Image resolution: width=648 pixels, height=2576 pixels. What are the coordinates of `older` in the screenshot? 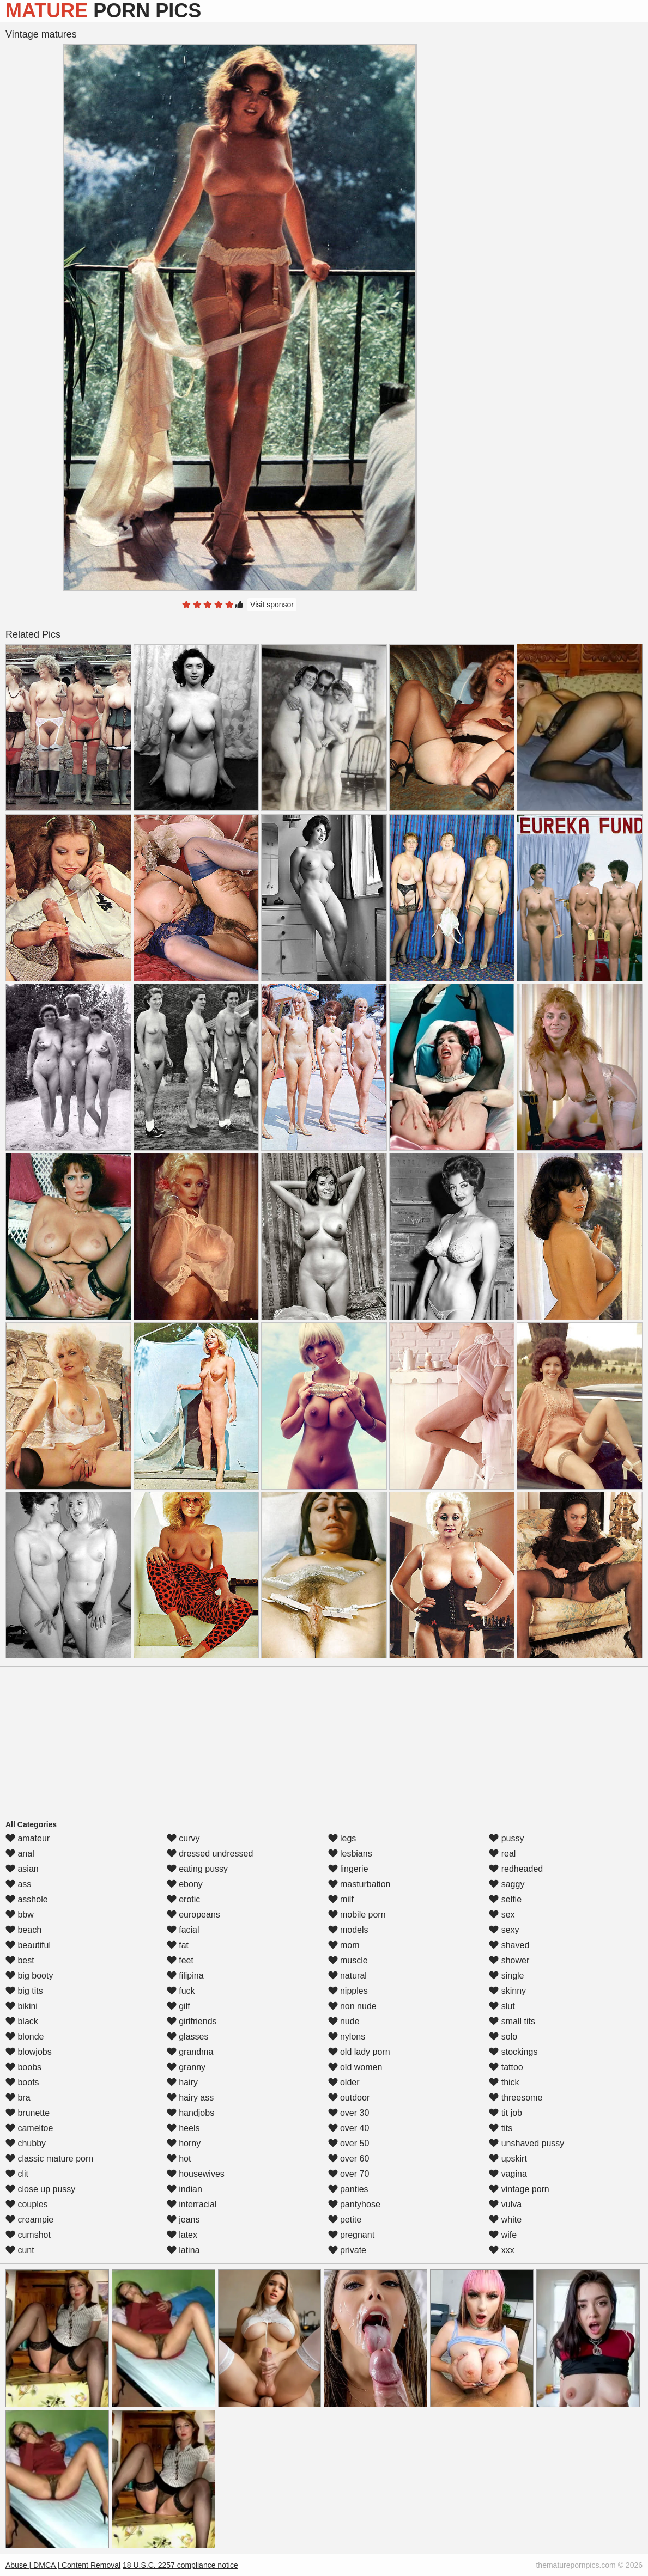 It's located at (344, 2082).